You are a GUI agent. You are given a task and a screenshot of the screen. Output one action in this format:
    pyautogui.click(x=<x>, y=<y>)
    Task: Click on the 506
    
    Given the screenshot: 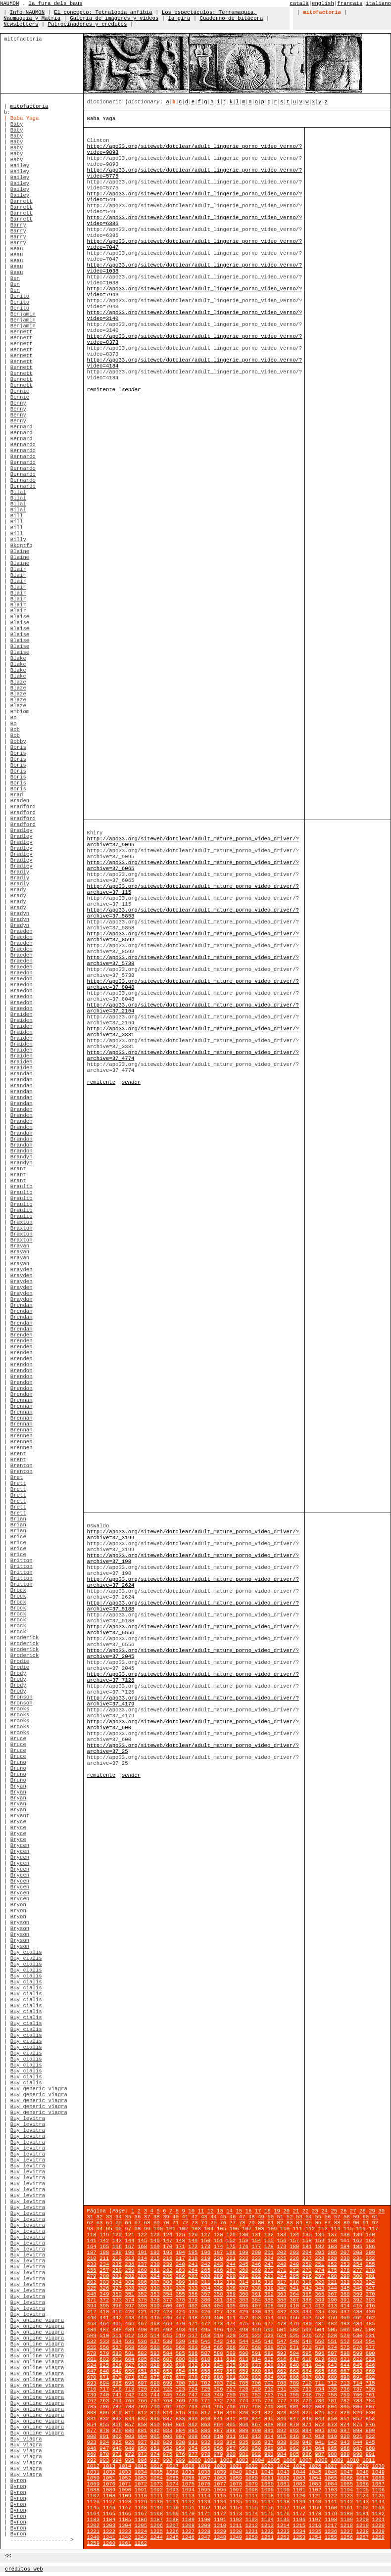 What is the action you would take?
    pyautogui.click(x=344, y=2330)
    